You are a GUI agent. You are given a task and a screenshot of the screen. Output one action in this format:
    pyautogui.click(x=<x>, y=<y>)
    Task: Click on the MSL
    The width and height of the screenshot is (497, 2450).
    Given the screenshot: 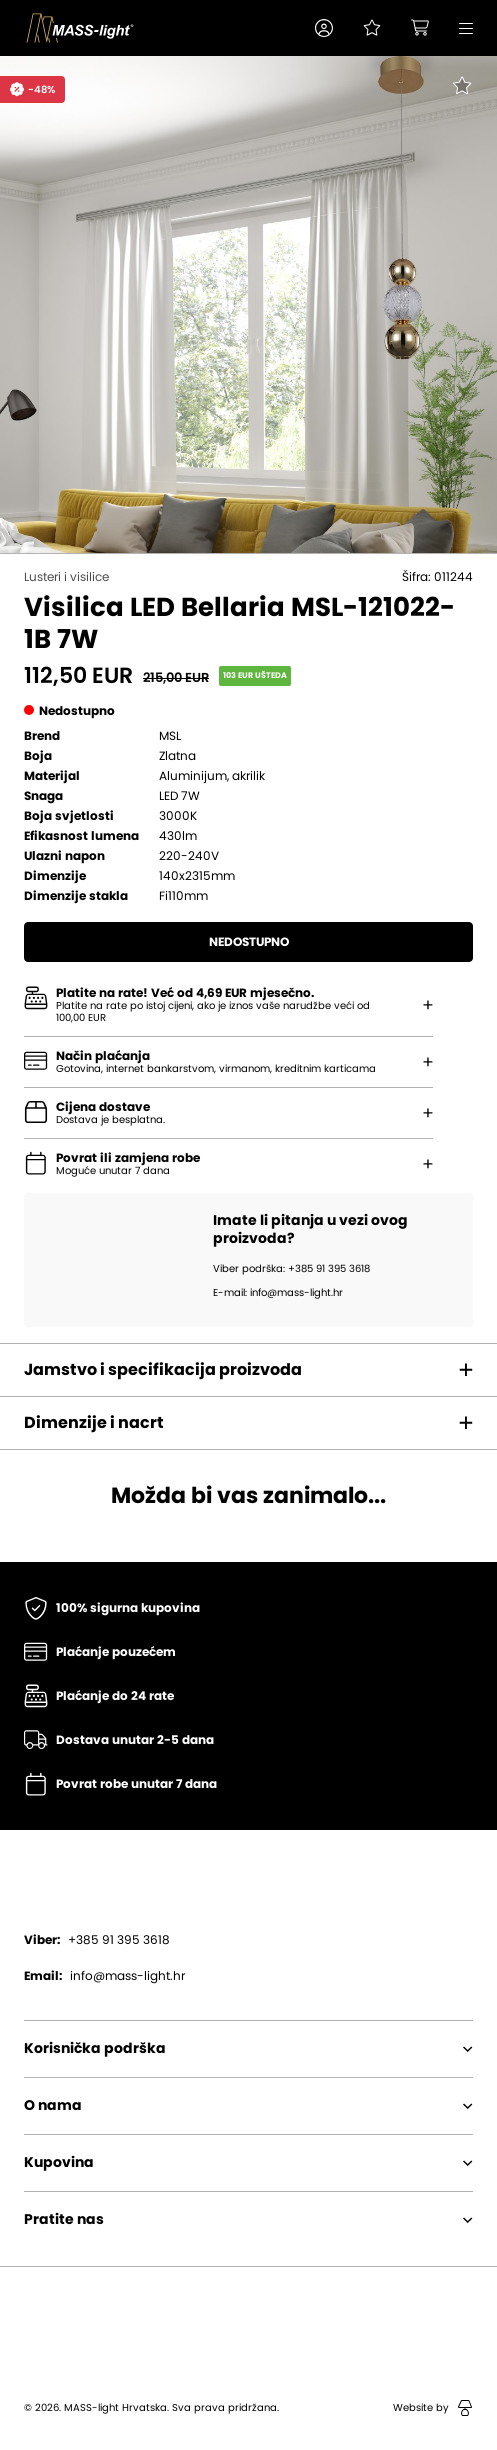 What is the action you would take?
    pyautogui.click(x=170, y=736)
    